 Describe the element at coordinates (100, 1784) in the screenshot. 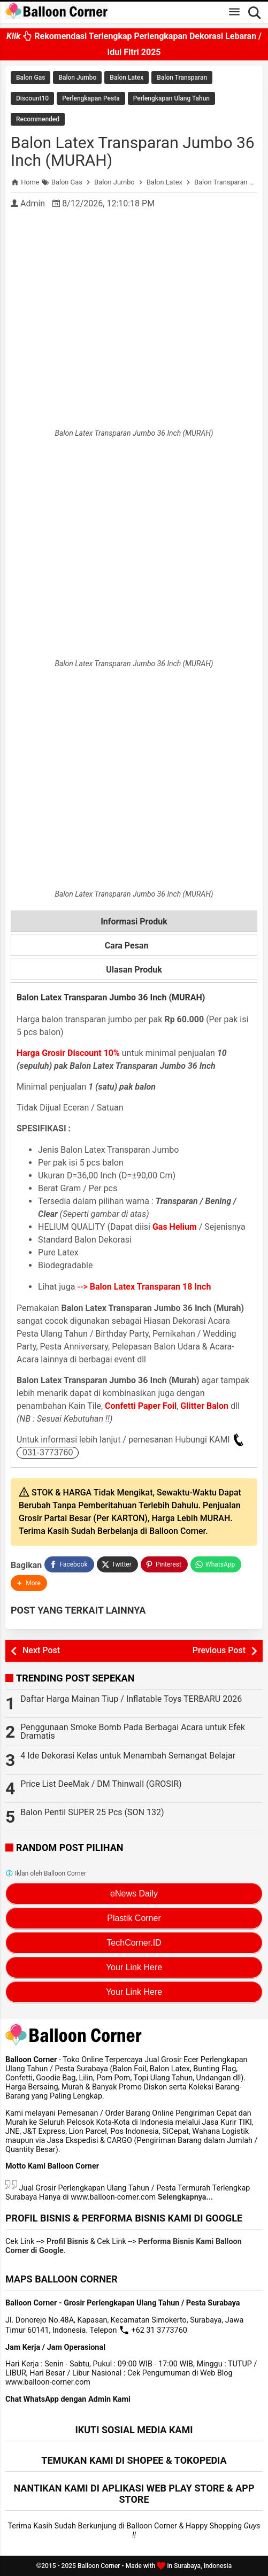

I see `Price List DeeMak / DM Thinwall (GROSIR)` at that location.